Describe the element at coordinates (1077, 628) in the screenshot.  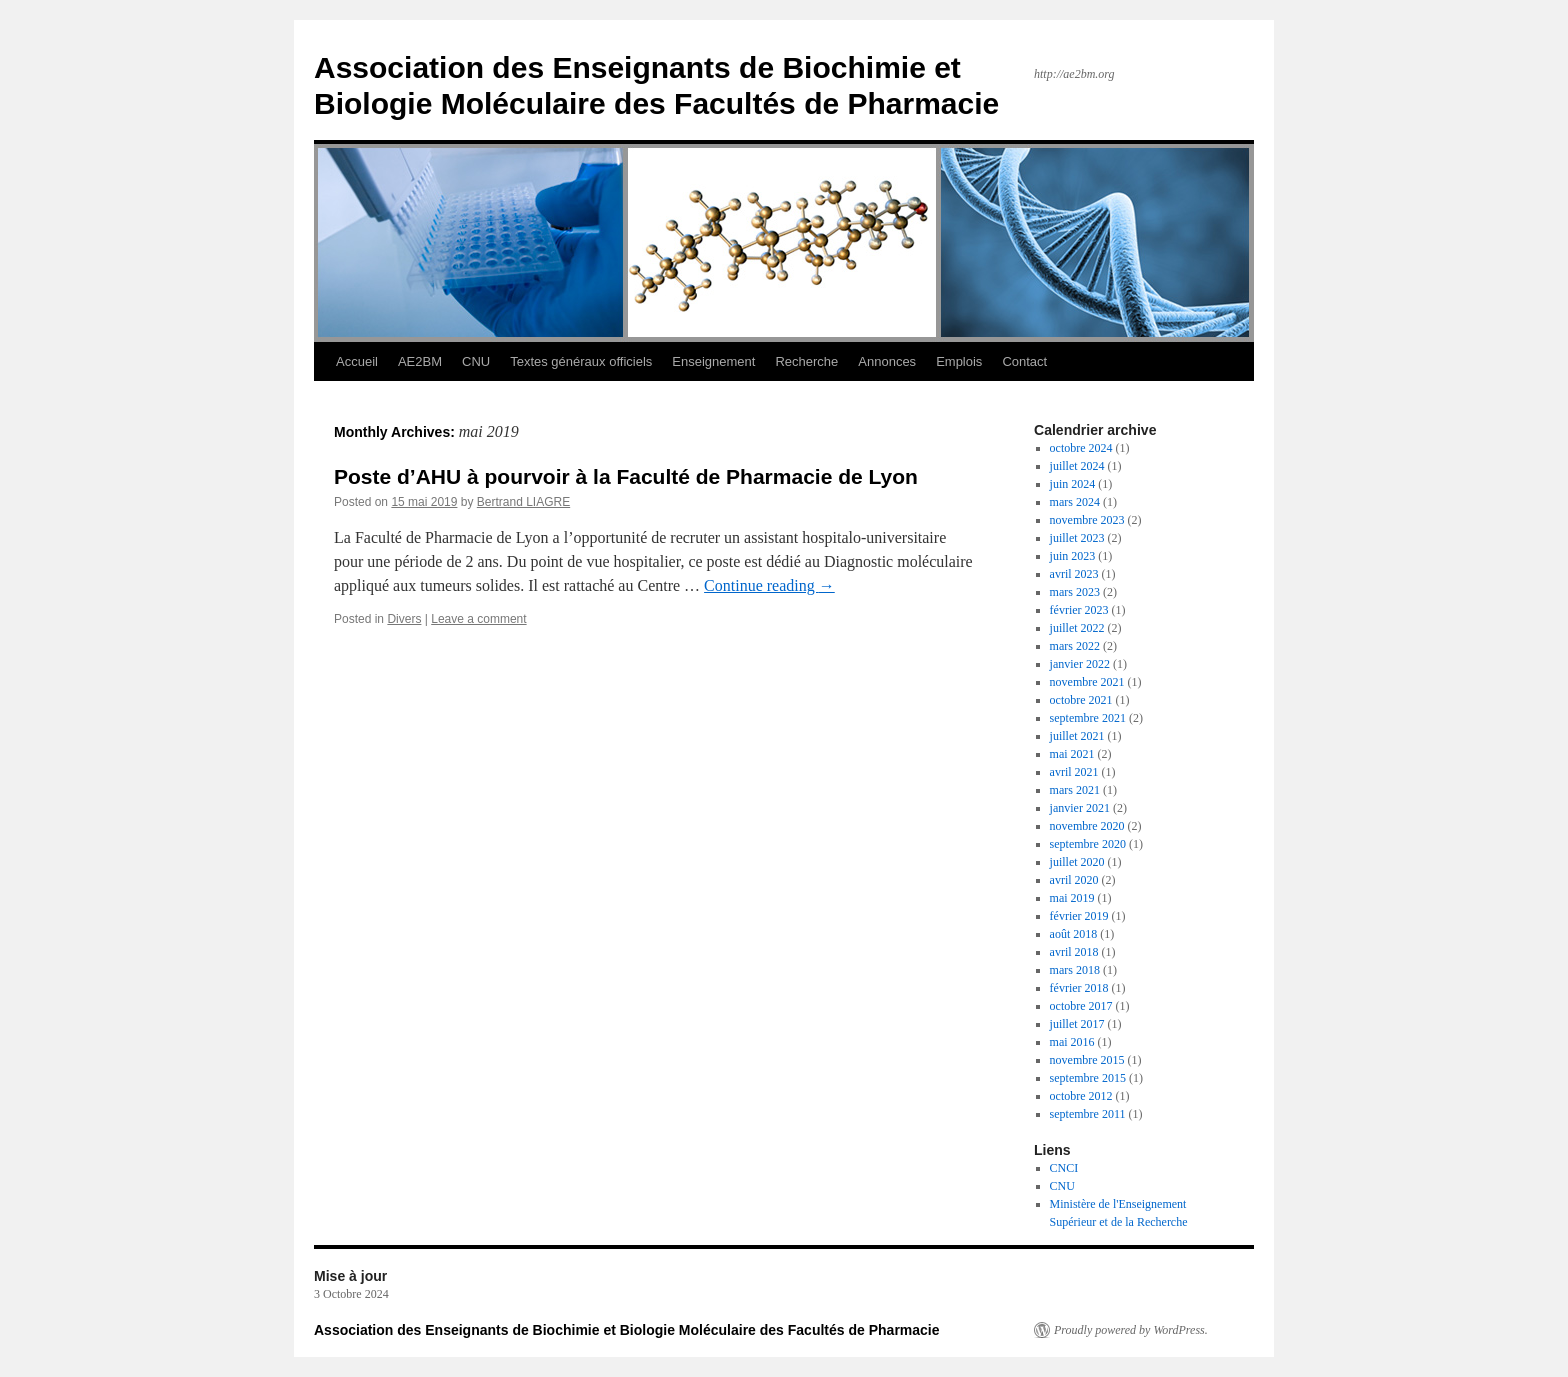
I see `juillet 2022` at that location.